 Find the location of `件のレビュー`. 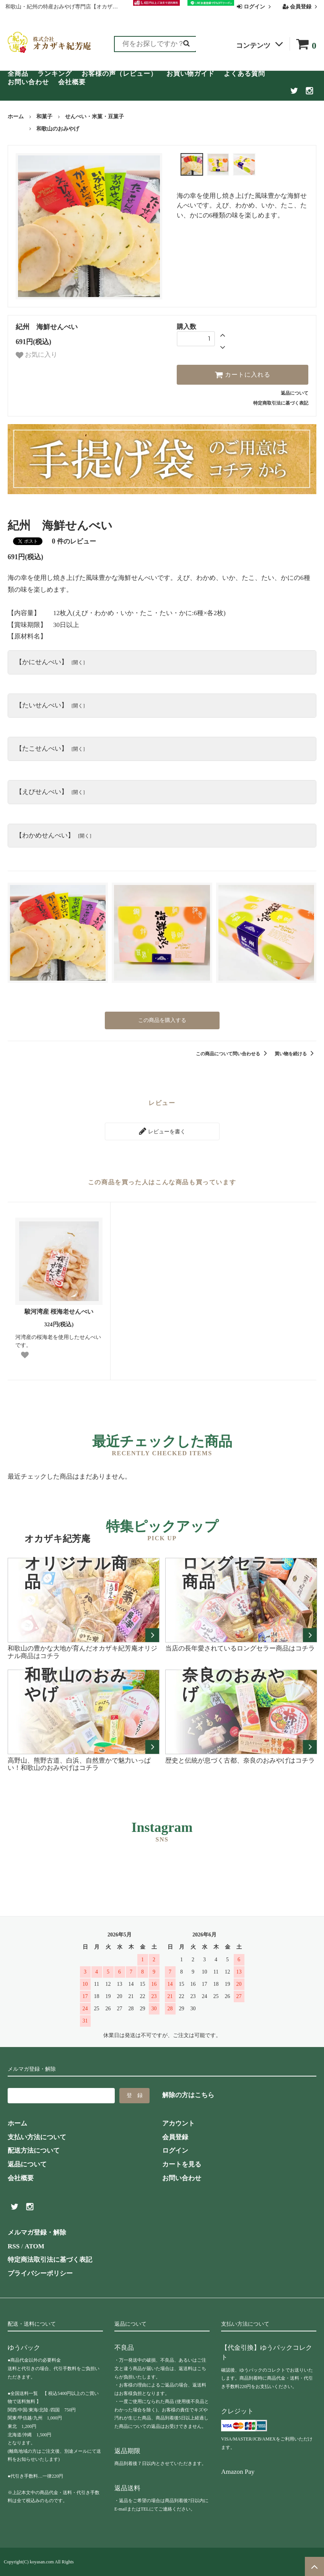

件のレビュー is located at coordinates (74, 541).